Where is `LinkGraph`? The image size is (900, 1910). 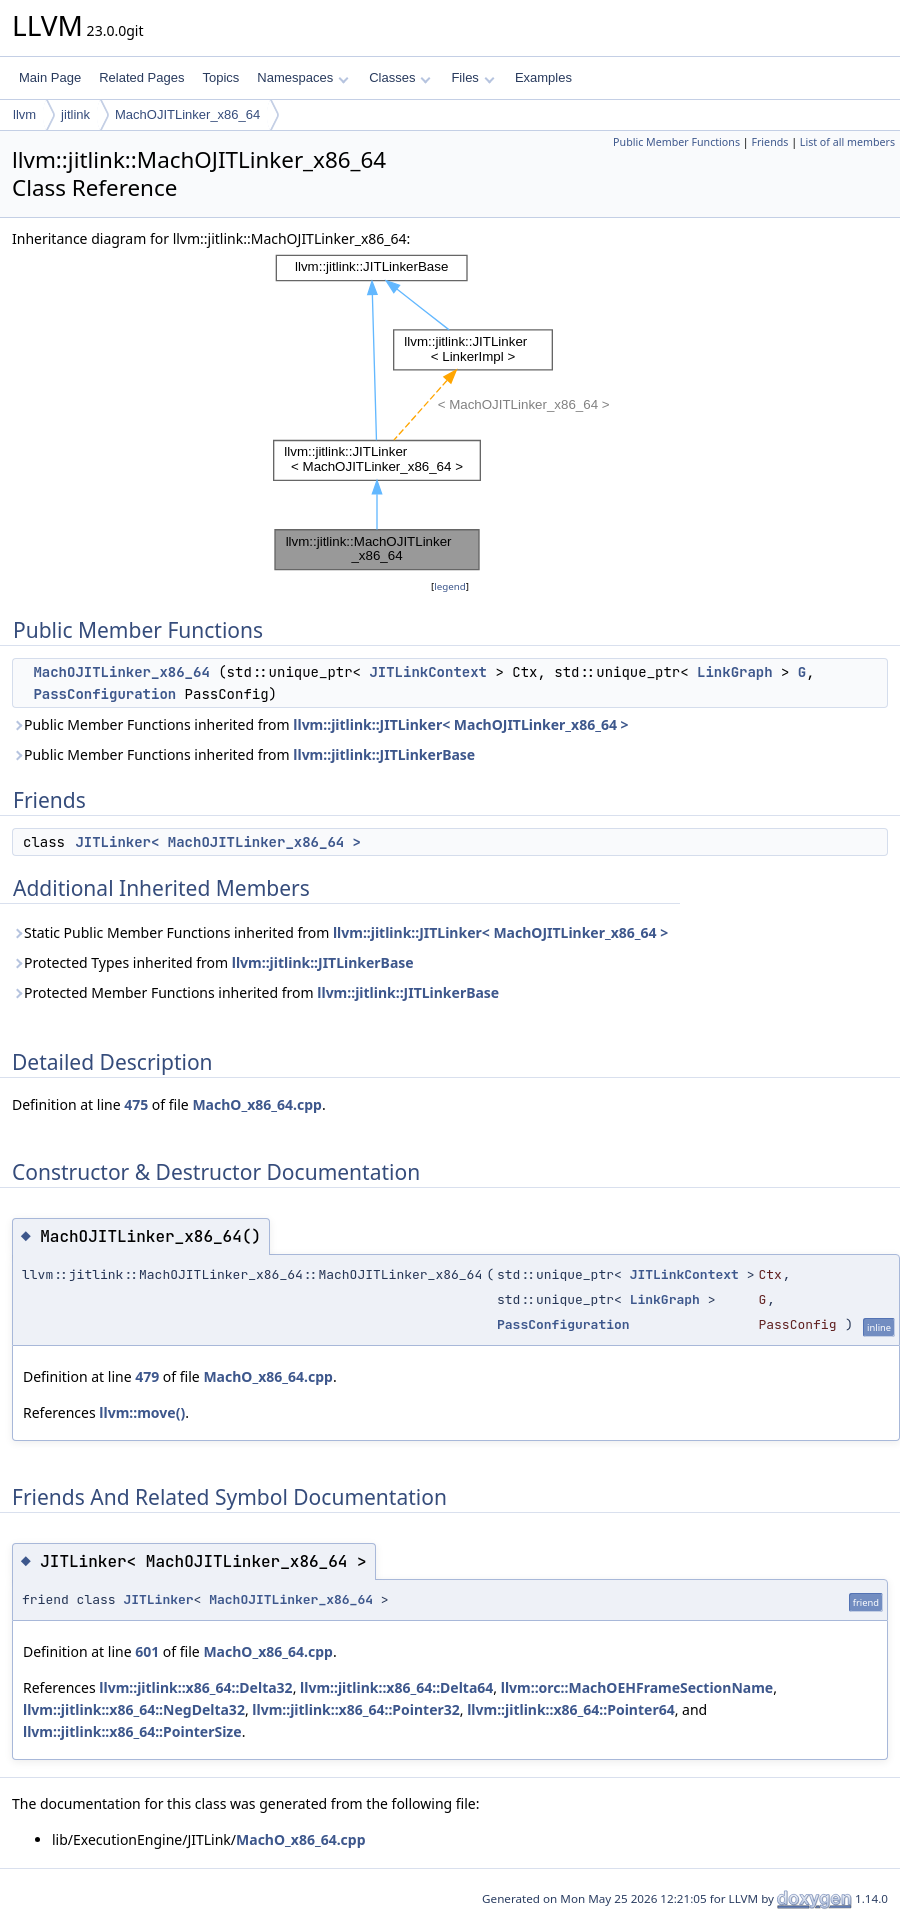
LinkGraph is located at coordinates (735, 672).